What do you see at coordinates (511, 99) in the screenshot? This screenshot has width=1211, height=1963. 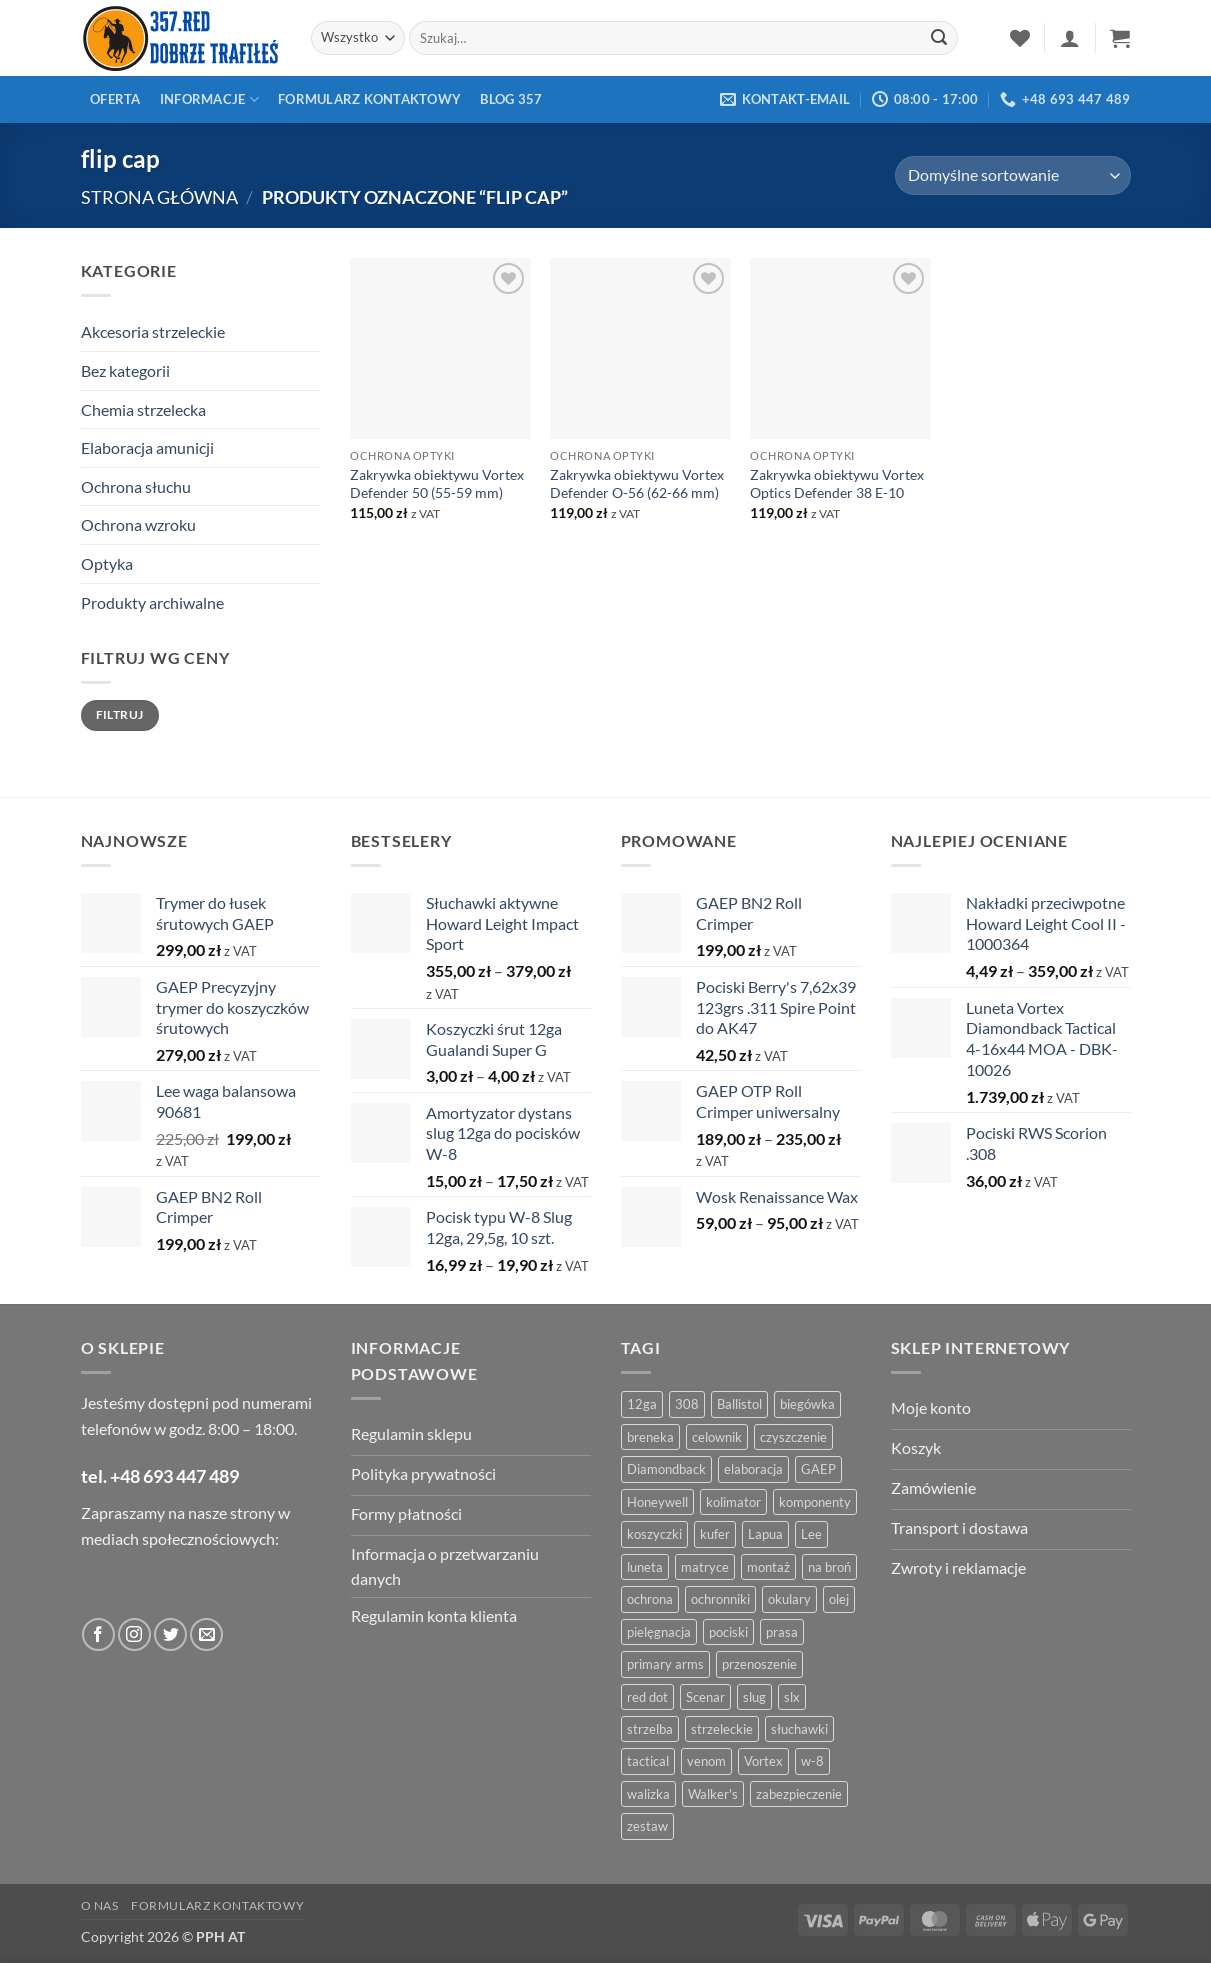 I see `Blog 357` at bounding box center [511, 99].